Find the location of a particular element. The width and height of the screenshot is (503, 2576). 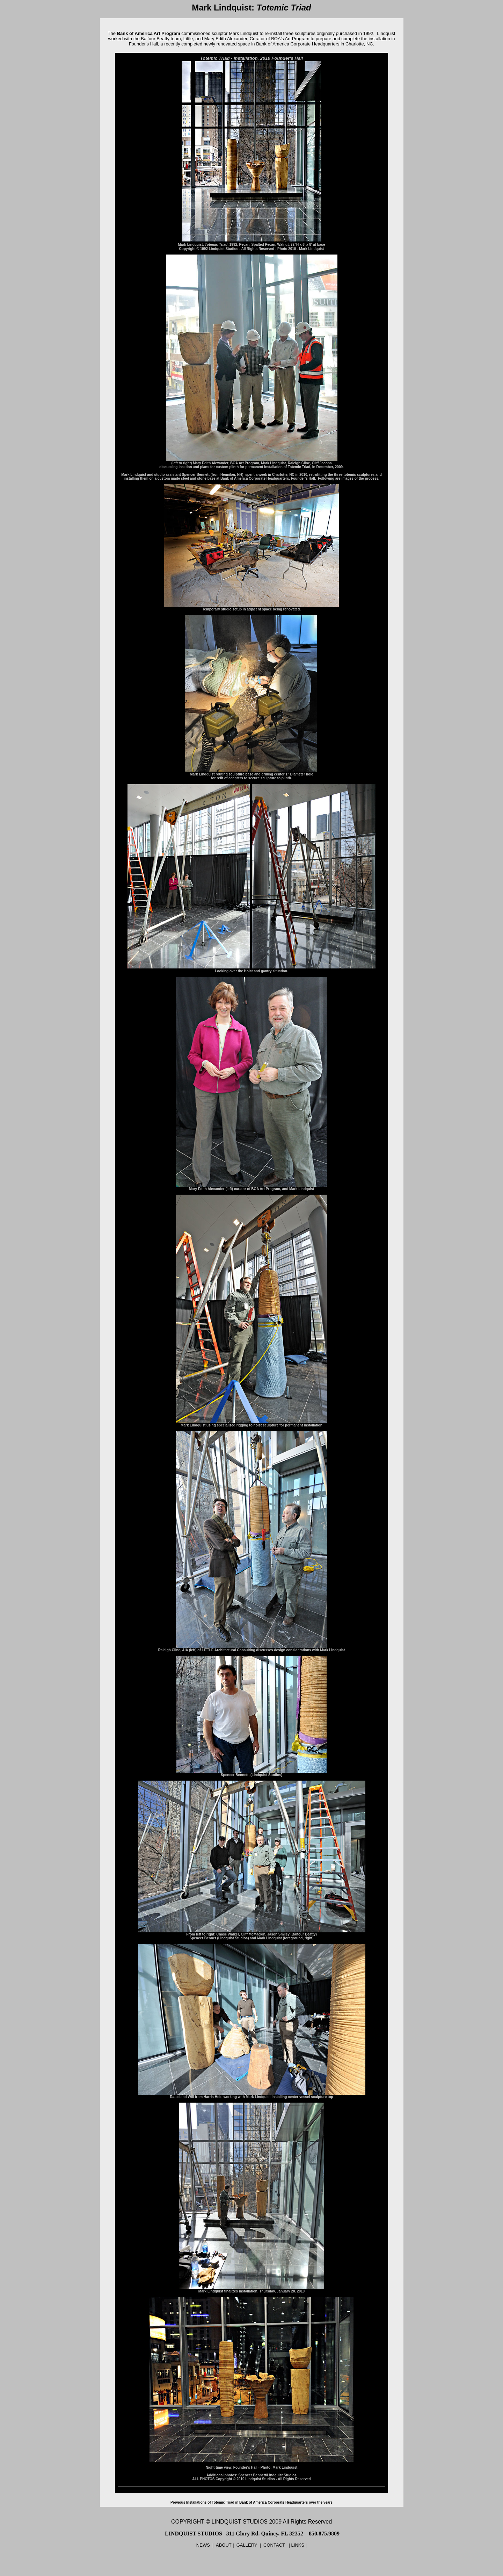

LINKS is located at coordinates (298, 2545).